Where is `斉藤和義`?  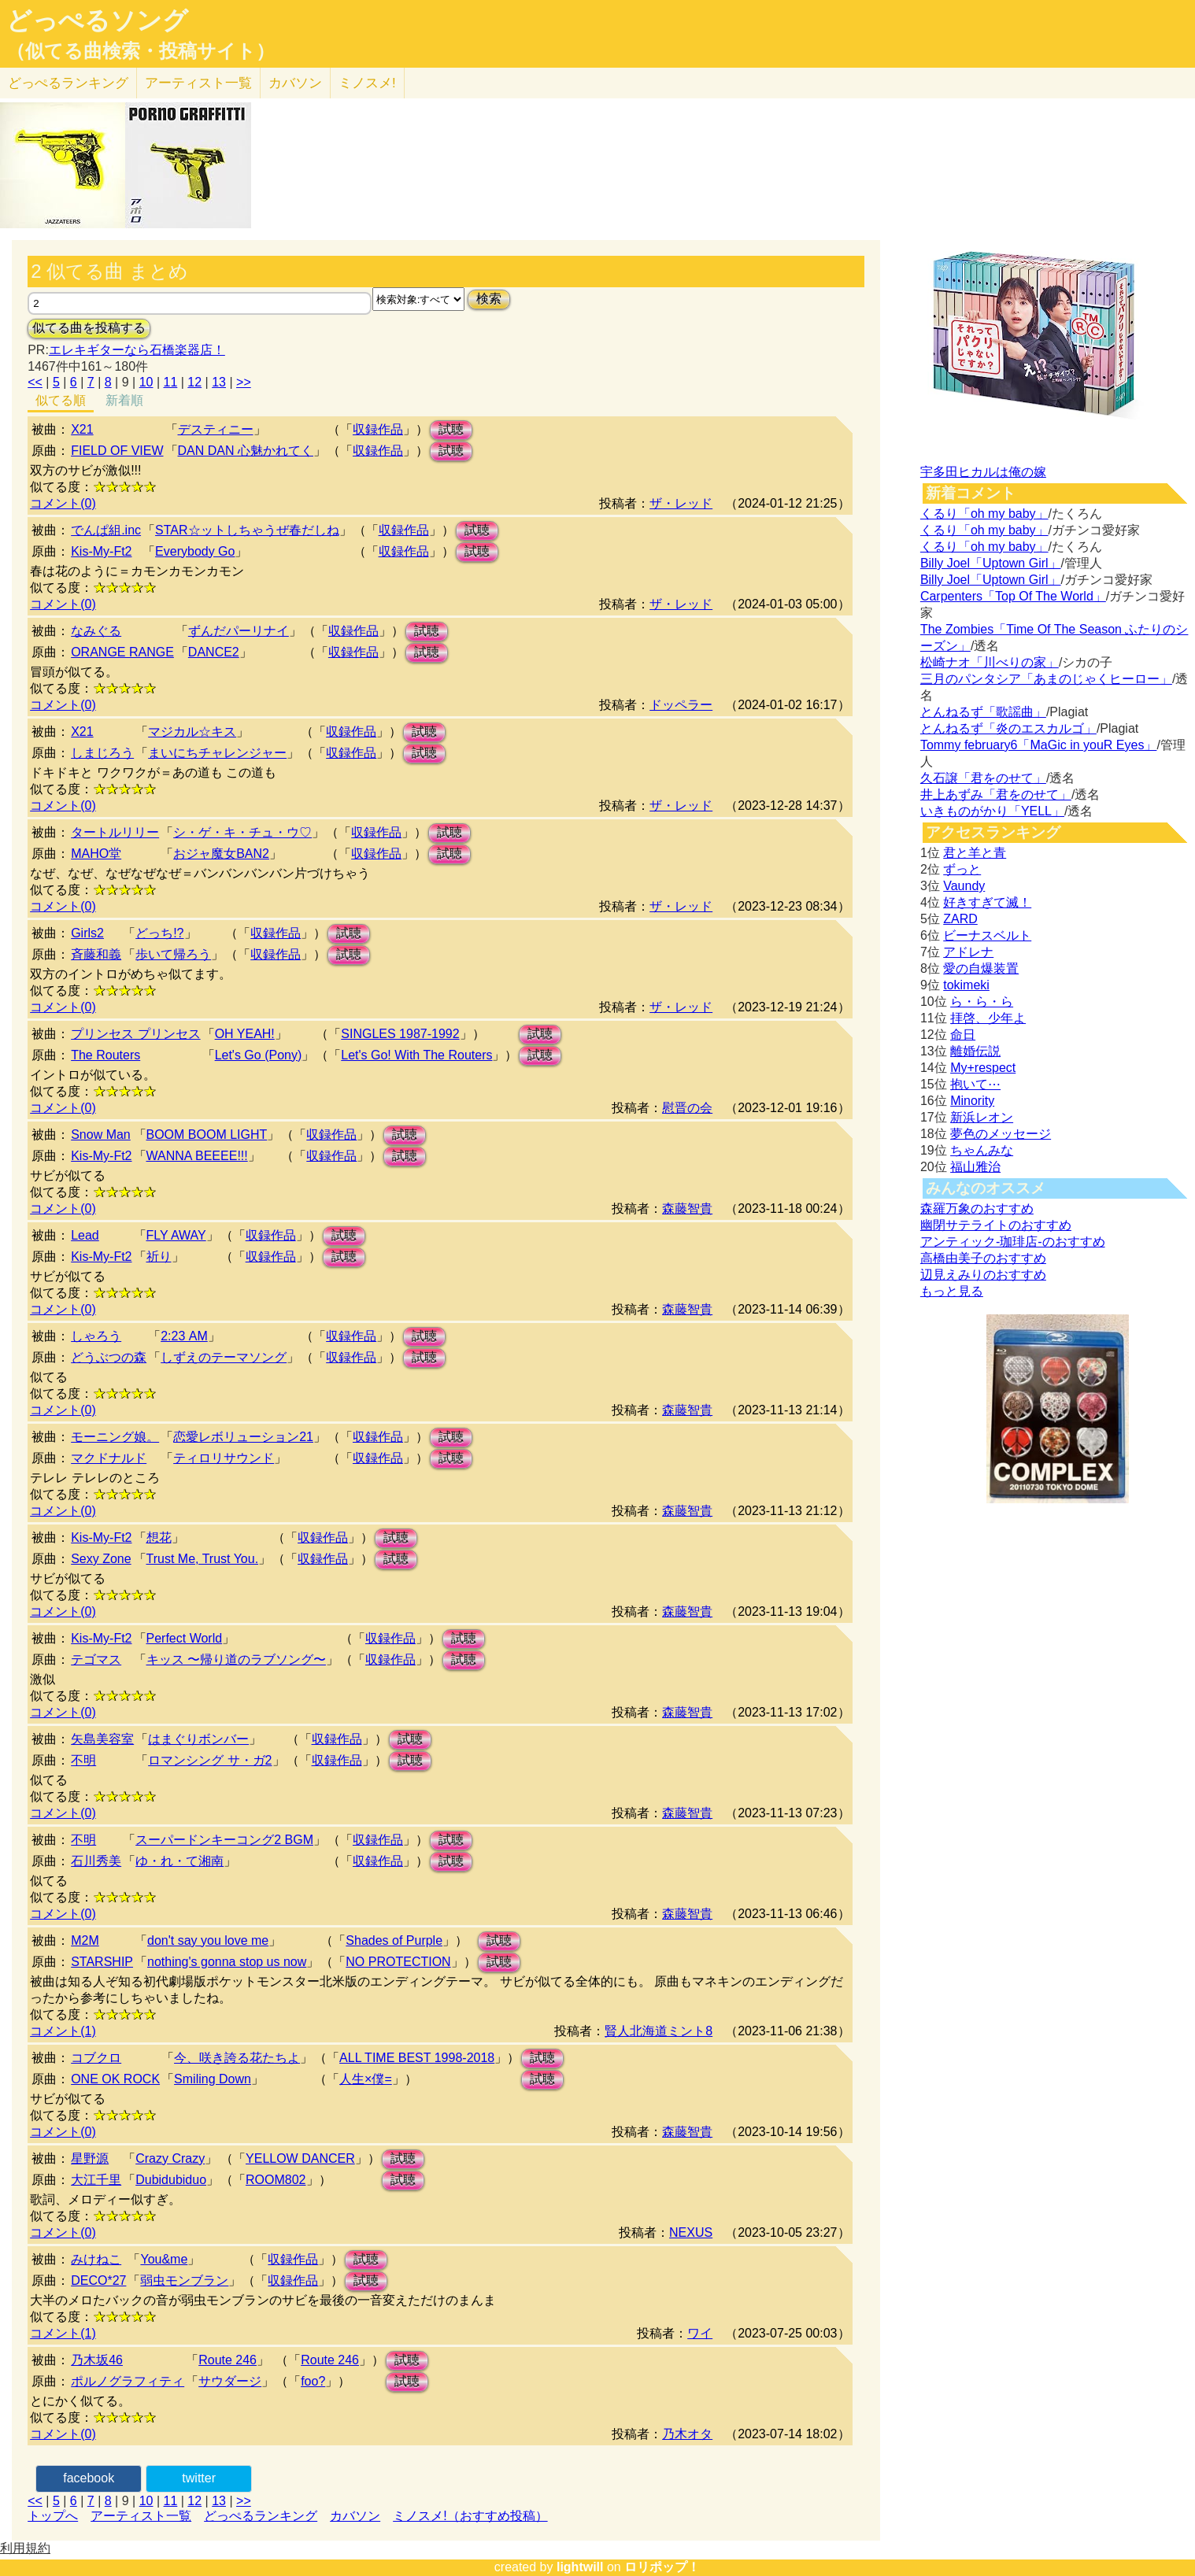 斉藤和義 is located at coordinates (96, 954).